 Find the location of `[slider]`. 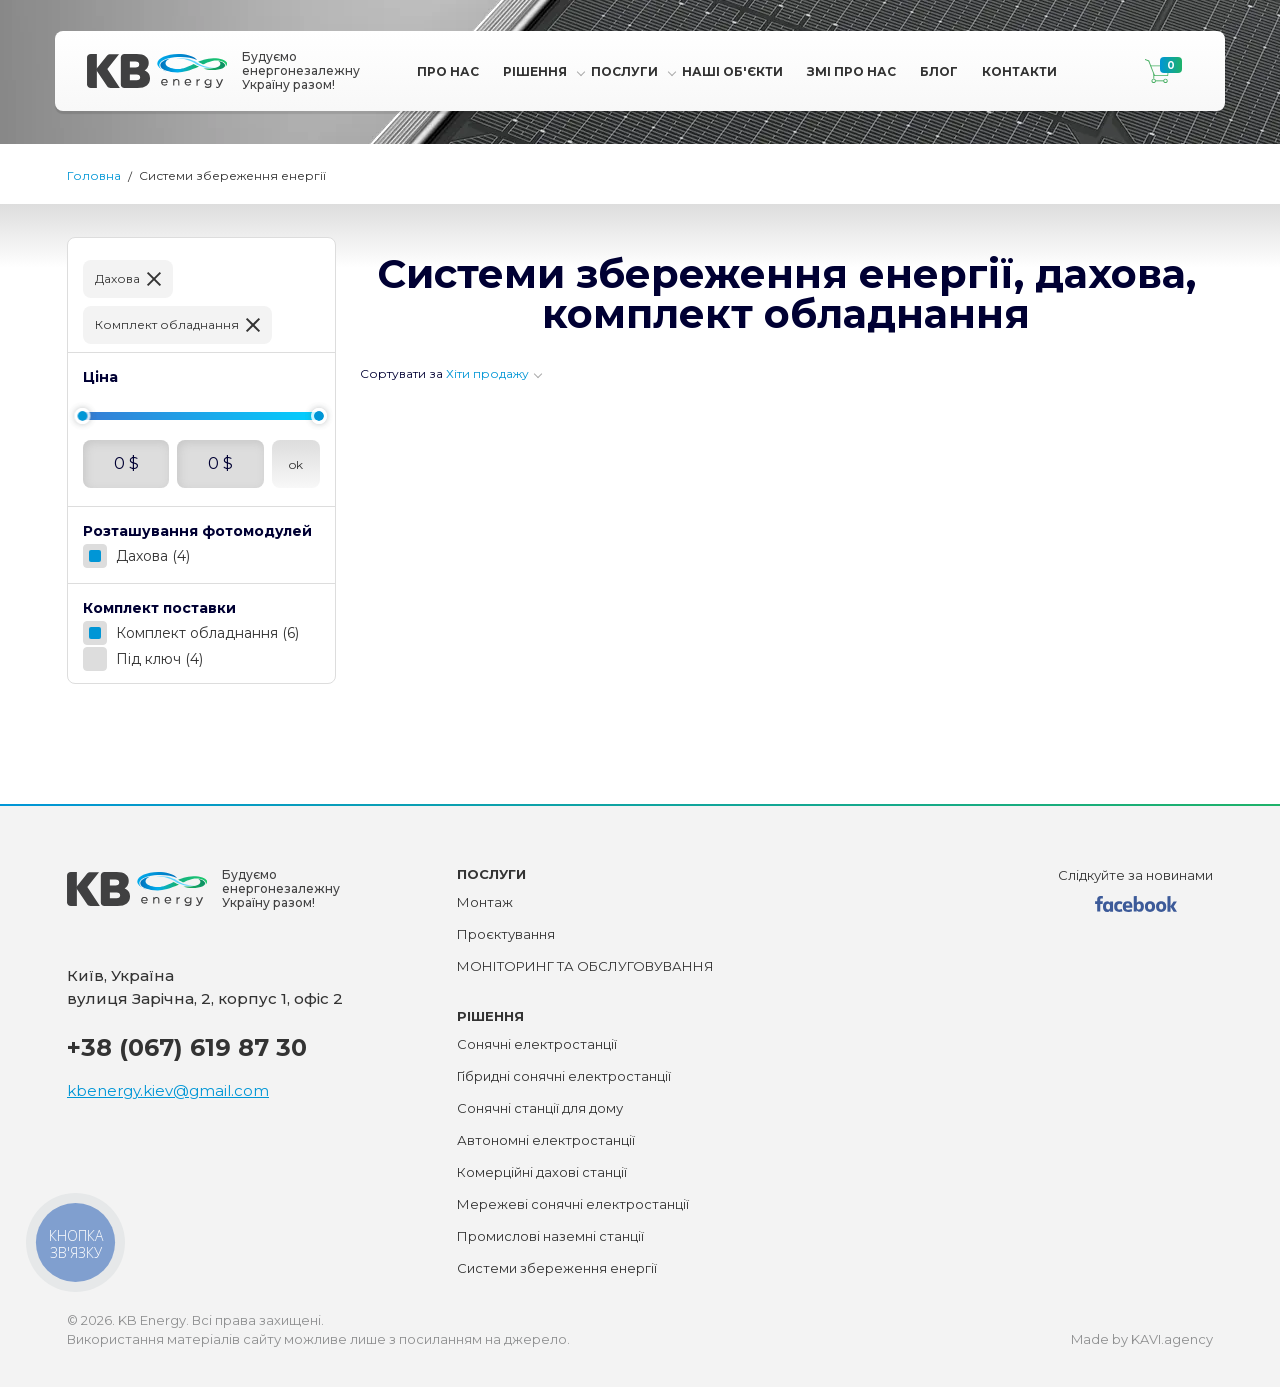

[slider] is located at coordinates (82, 416).